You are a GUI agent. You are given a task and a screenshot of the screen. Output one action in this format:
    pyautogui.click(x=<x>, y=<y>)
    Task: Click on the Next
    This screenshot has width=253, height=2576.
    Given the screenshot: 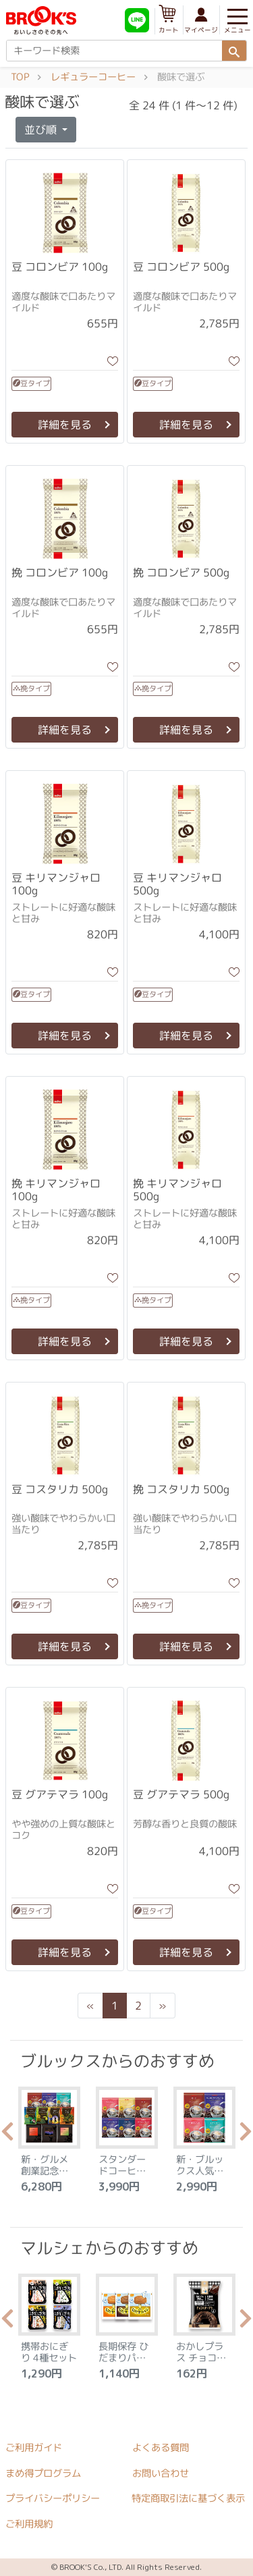 What is the action you would take?
    pyautogui.click(x=245, y=2135)
    